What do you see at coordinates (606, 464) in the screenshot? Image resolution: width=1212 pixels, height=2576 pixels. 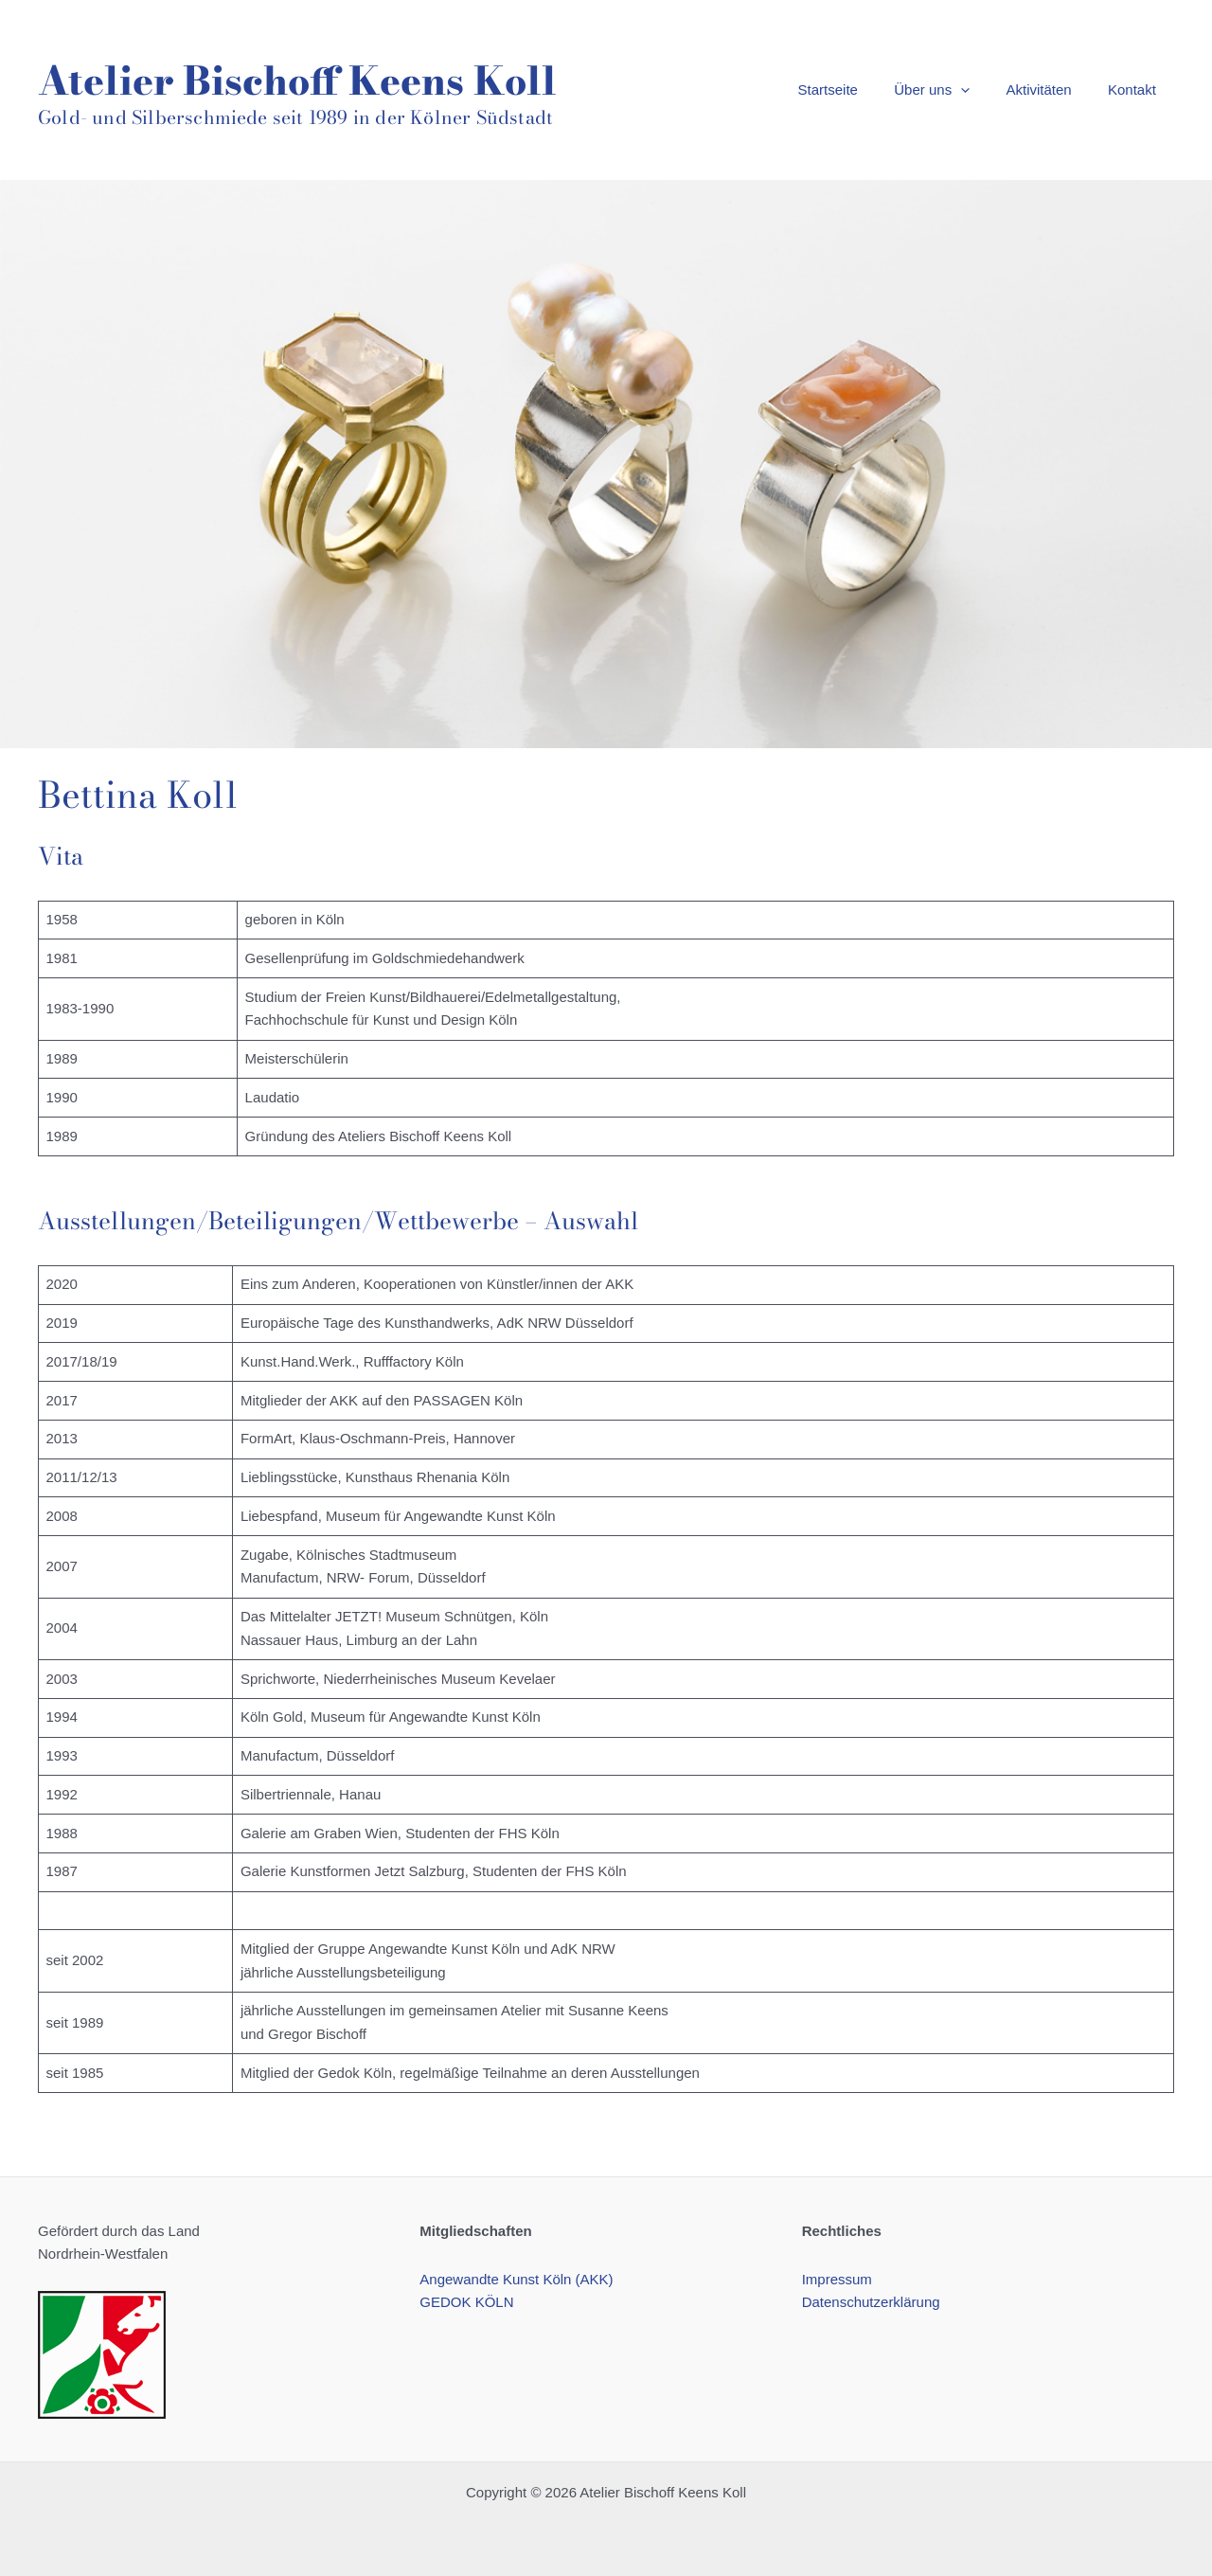 I see `[region]` at bounding box center [606, 464].